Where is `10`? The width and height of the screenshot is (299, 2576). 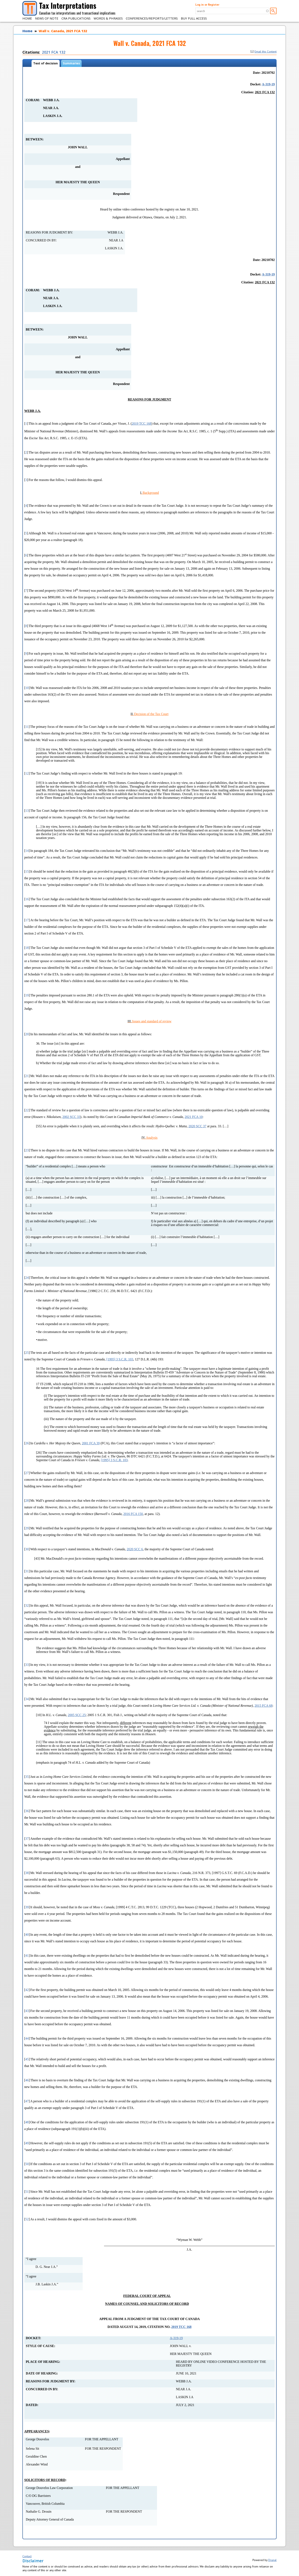
10 is located at coordinates (27, 688).